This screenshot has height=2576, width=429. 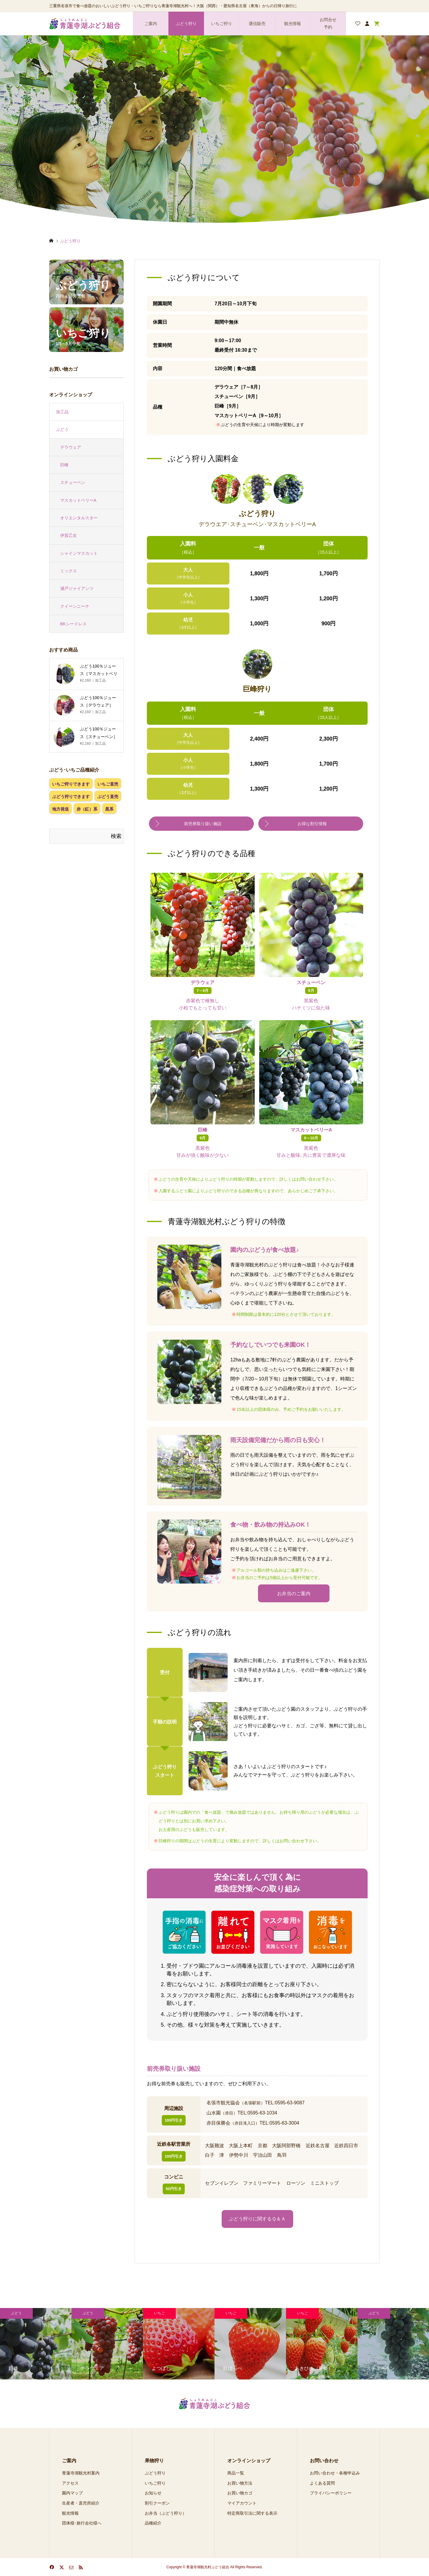 I want to click on ぶどう狩りに関するＱ＆Ａ, so click(x=257, y=2218).